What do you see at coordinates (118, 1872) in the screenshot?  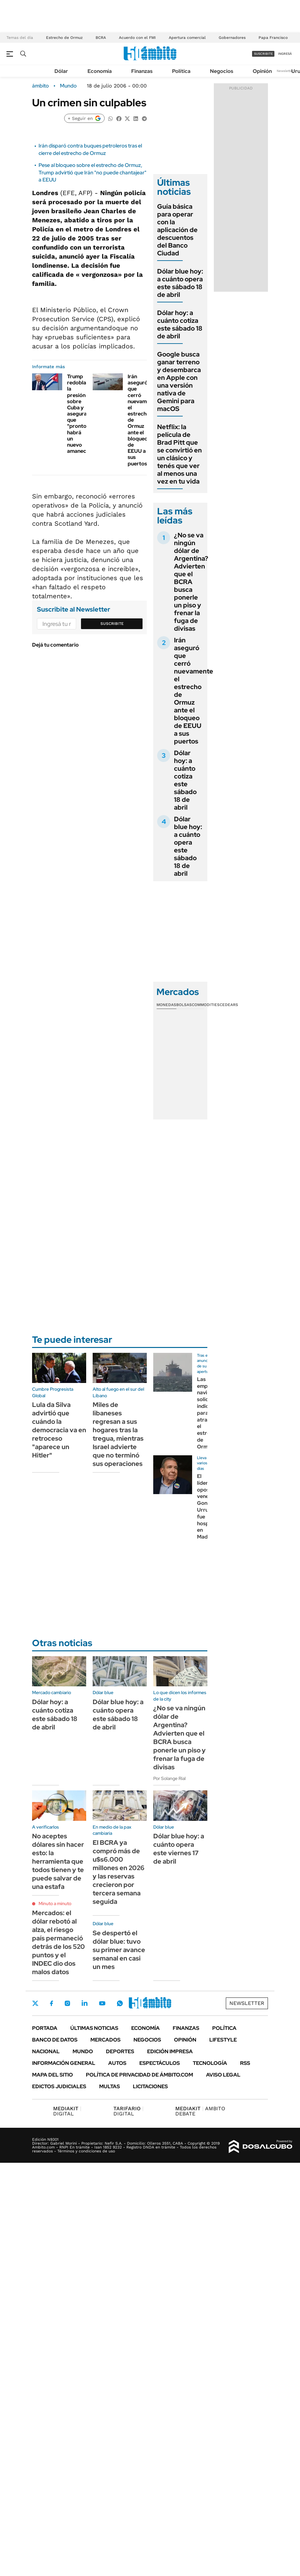 I see `El BCRA ya compró más de u$s6.000 millones en 2026 y las reservas crecieron por tercera semana seguida` at bounding box center [118, 1872].